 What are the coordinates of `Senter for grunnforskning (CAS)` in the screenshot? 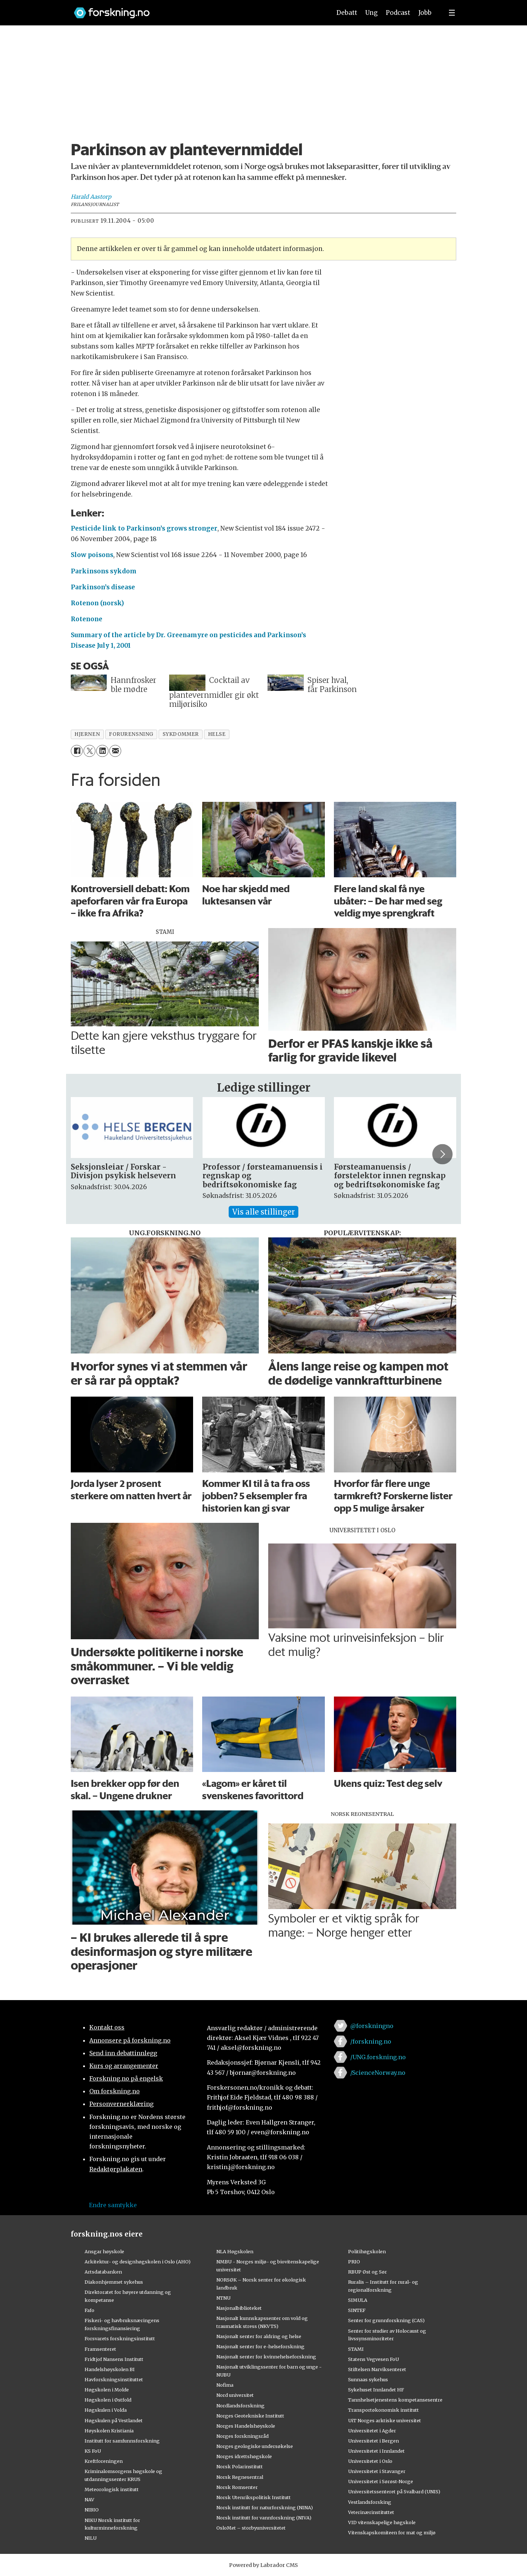 It's located at (386, 2320).